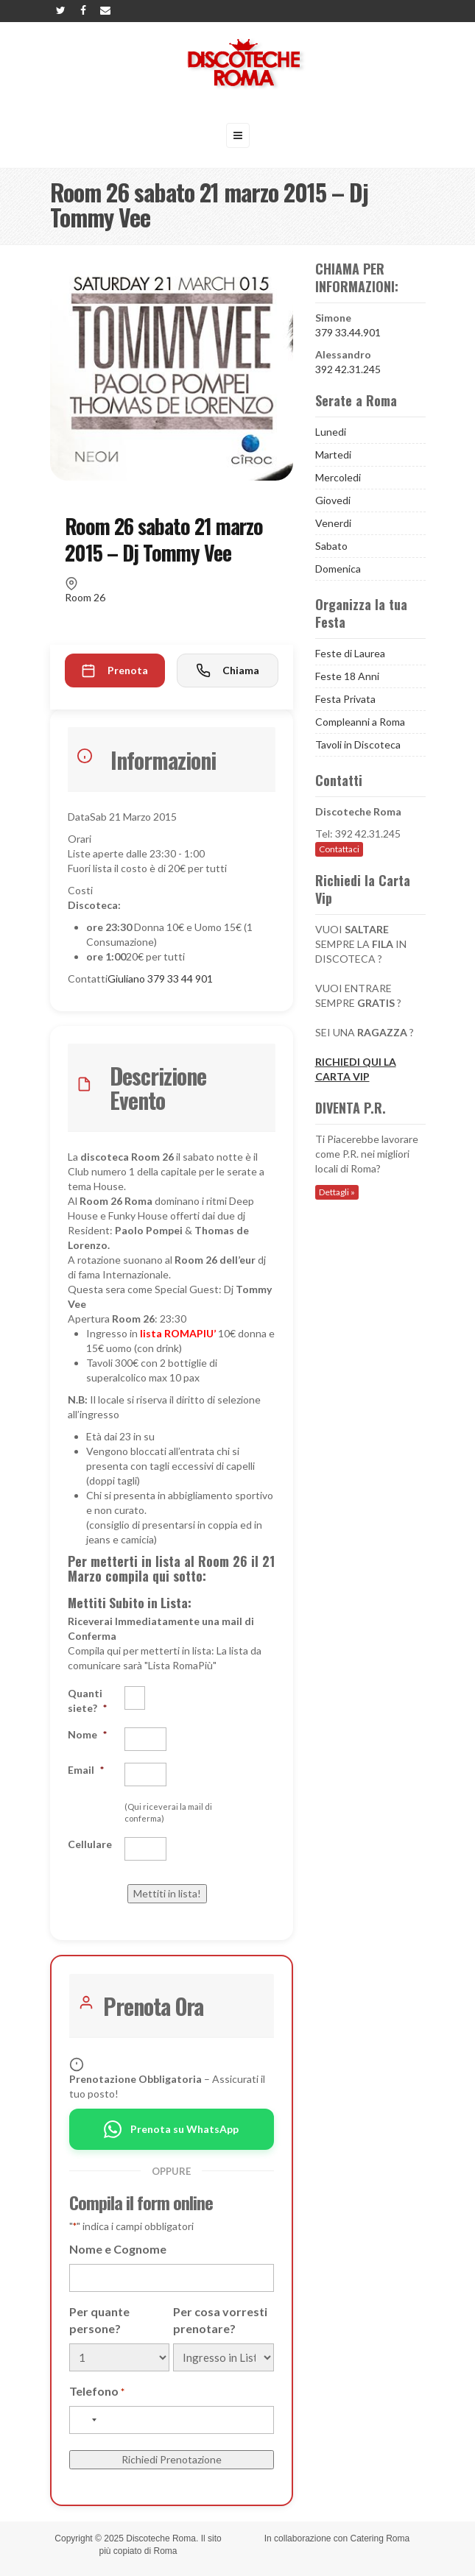 This screenshot has height=2576, width=475. What do you see at coordinates (380, 2538) in the screenshot?
I see `Catering Roma` at bounding box center [380, 2538].